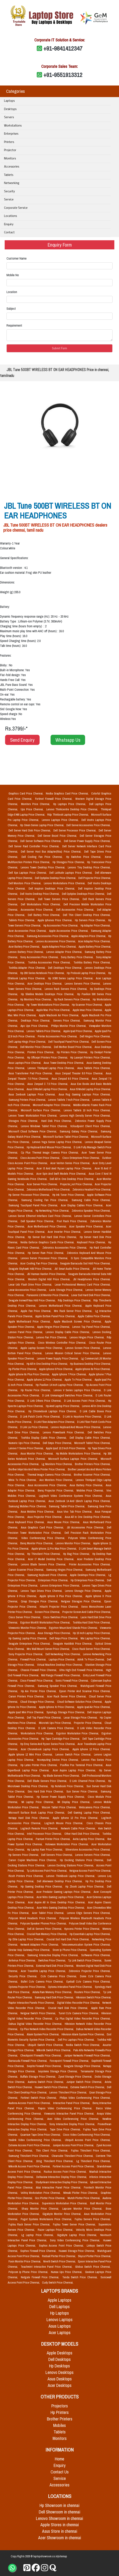 This screenshot has height=2576, width=119. I want to click on Lenovo Accessories Price Chennai,, so click(56, 941).